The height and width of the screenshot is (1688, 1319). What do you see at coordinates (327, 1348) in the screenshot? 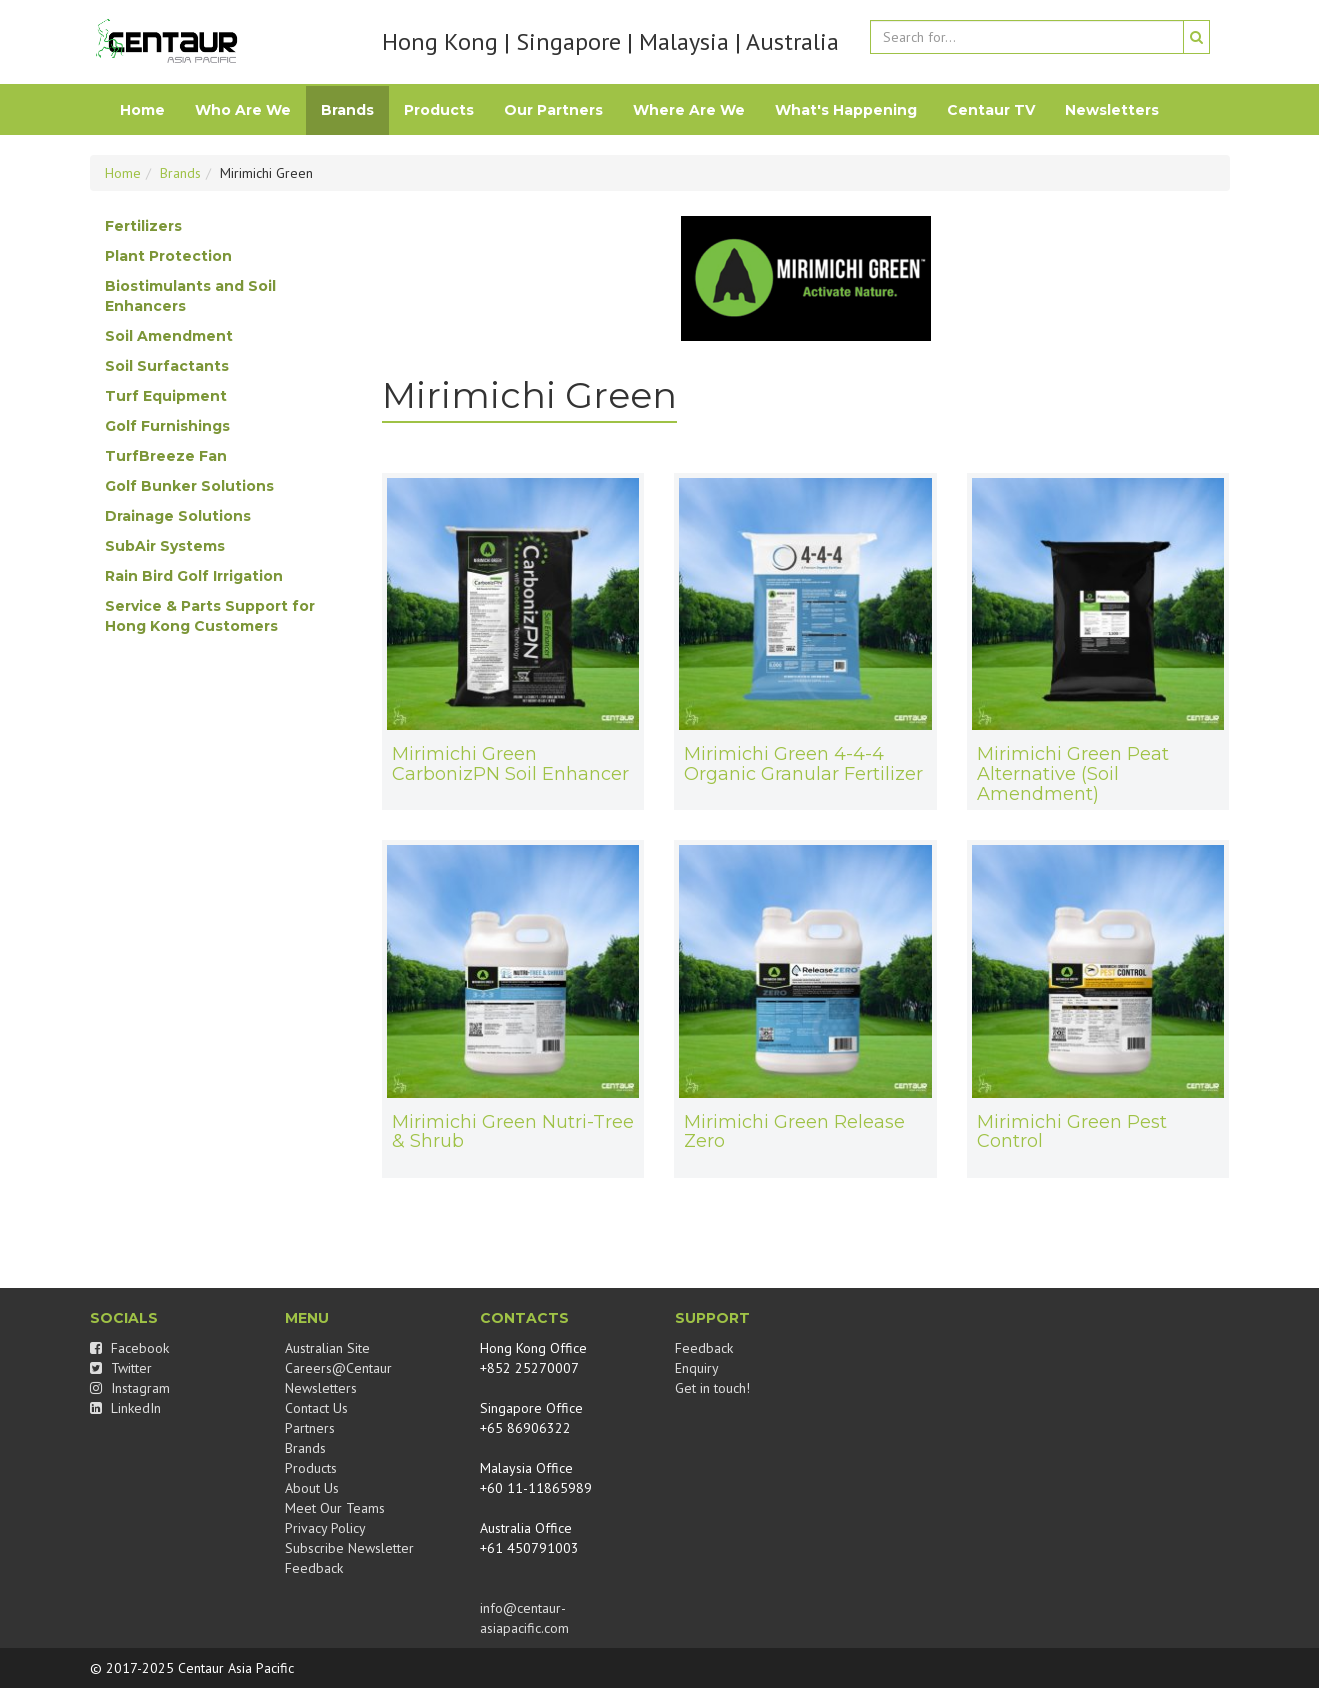
I see `Australian Site` at bounding box center [327, 1348].